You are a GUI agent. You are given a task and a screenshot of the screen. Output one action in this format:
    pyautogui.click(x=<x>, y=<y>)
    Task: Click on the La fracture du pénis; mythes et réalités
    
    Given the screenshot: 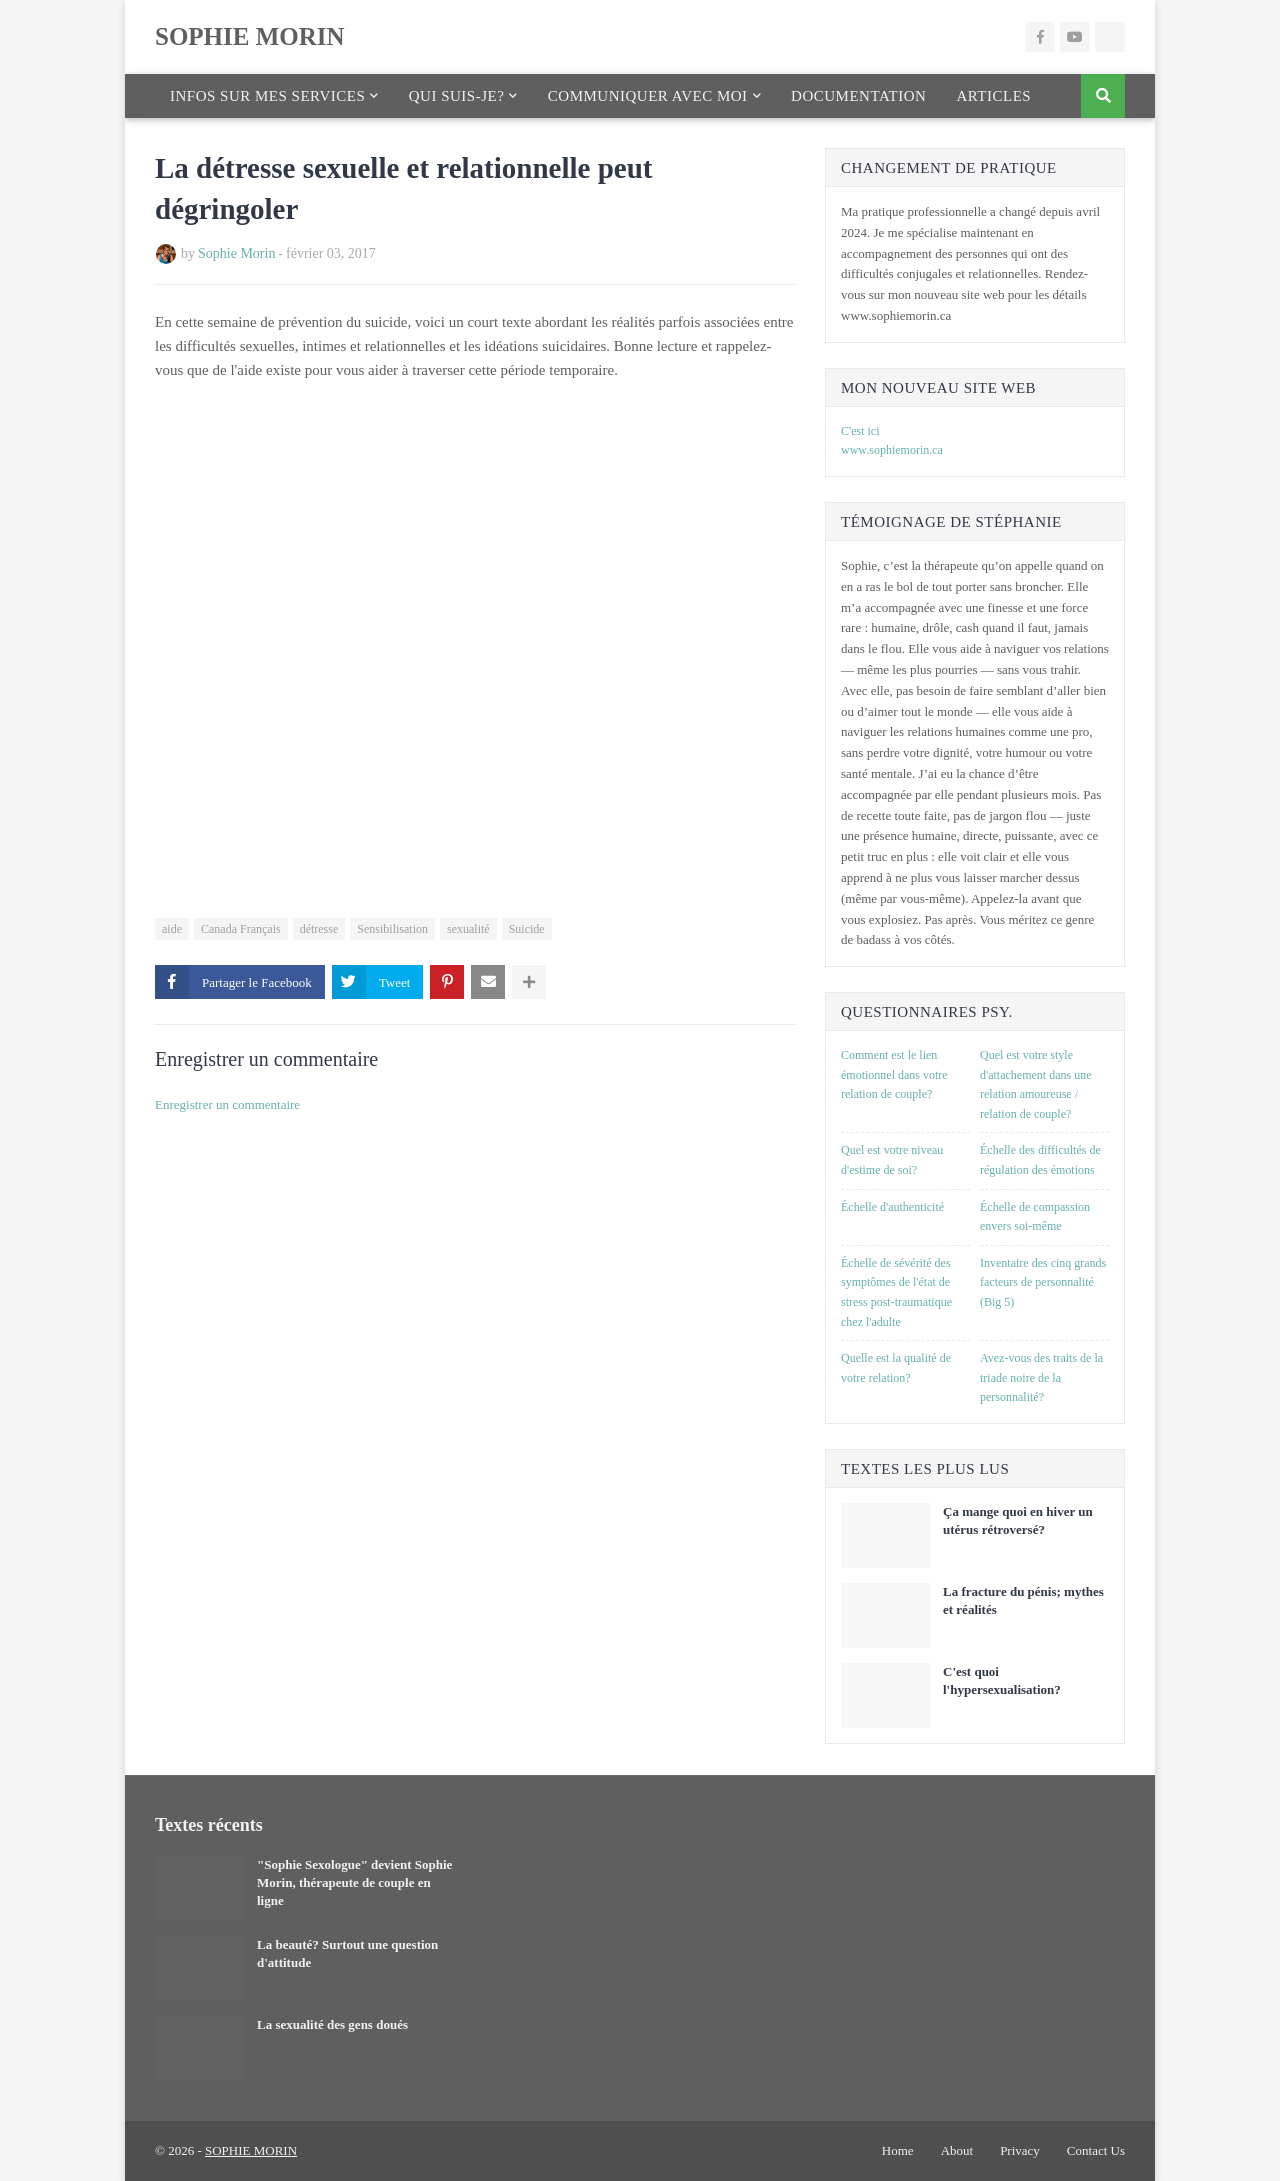 What is the action you would take?
    pyautogui.click(x=1023, y=1600)
    